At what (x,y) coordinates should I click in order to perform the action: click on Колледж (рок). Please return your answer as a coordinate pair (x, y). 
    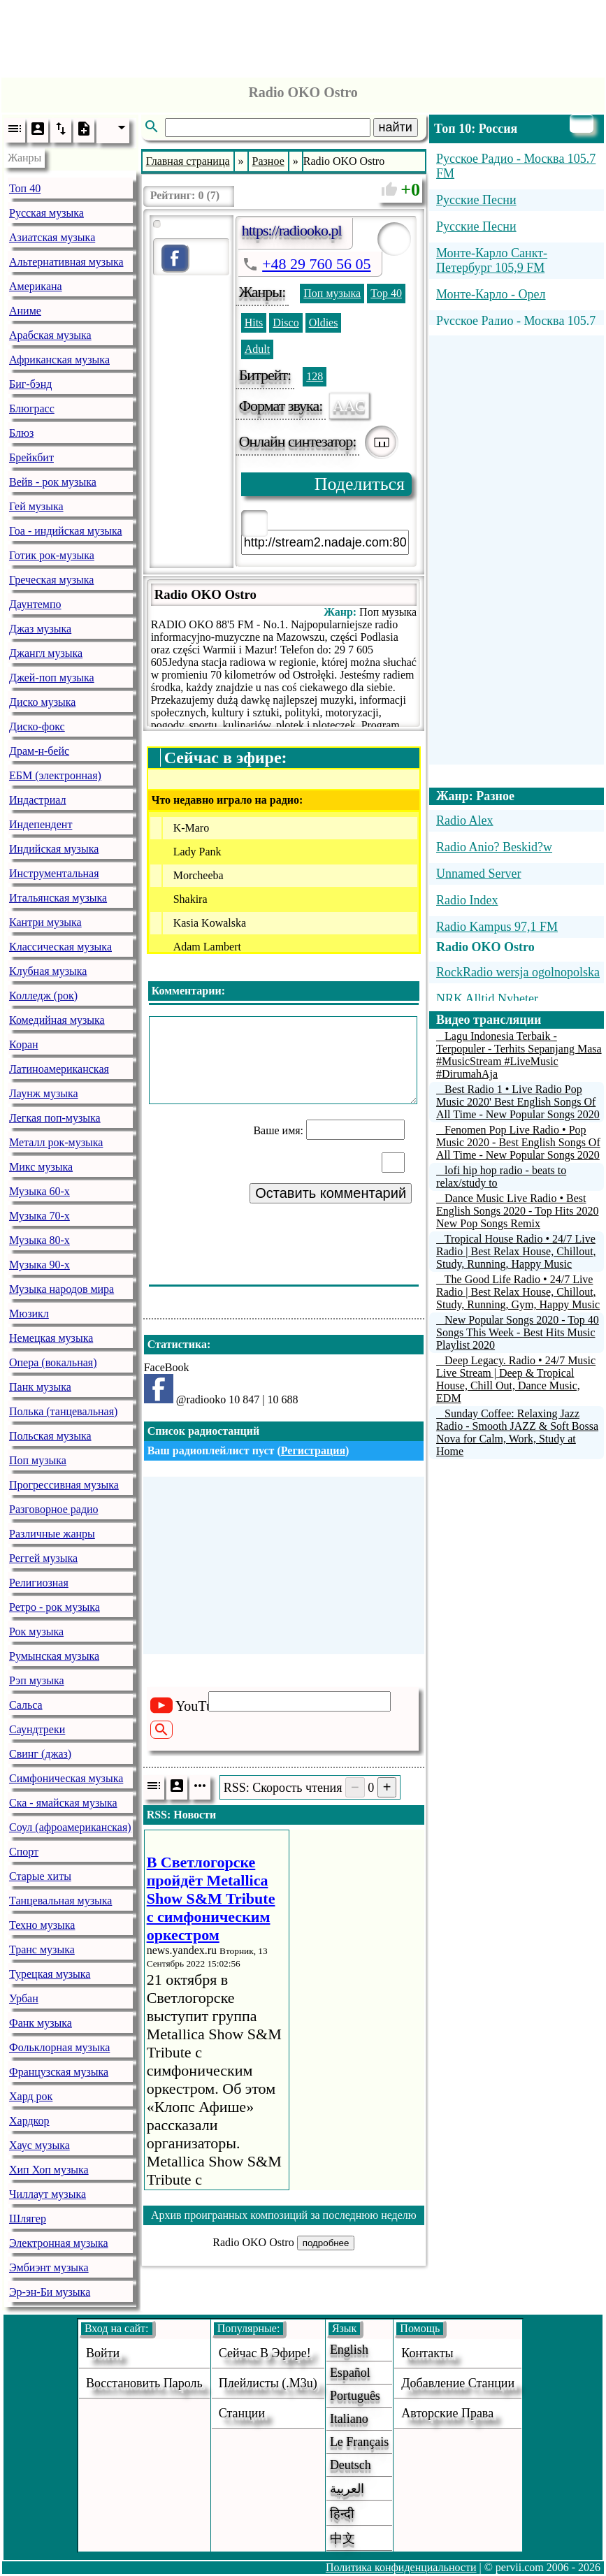
    Looking at the image, I should click on (43, 995).